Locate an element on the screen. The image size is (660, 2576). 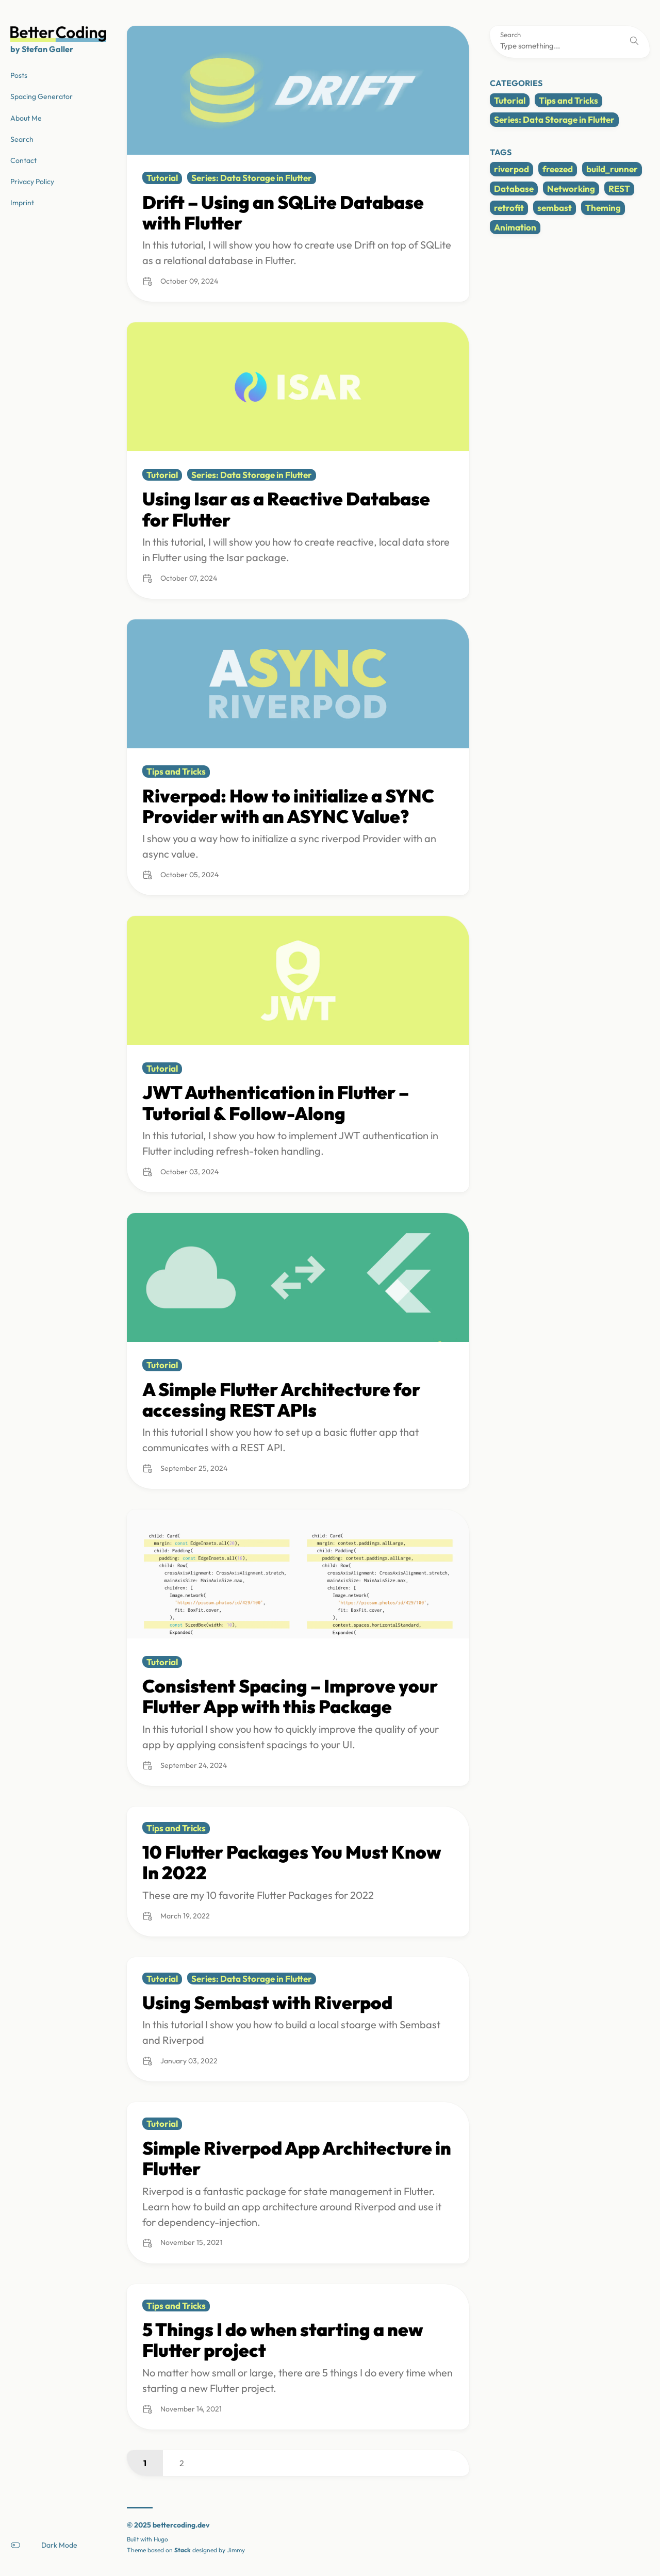
Simple Riverpod App Architecture in Flutter is located at coordinates (296, 2158).